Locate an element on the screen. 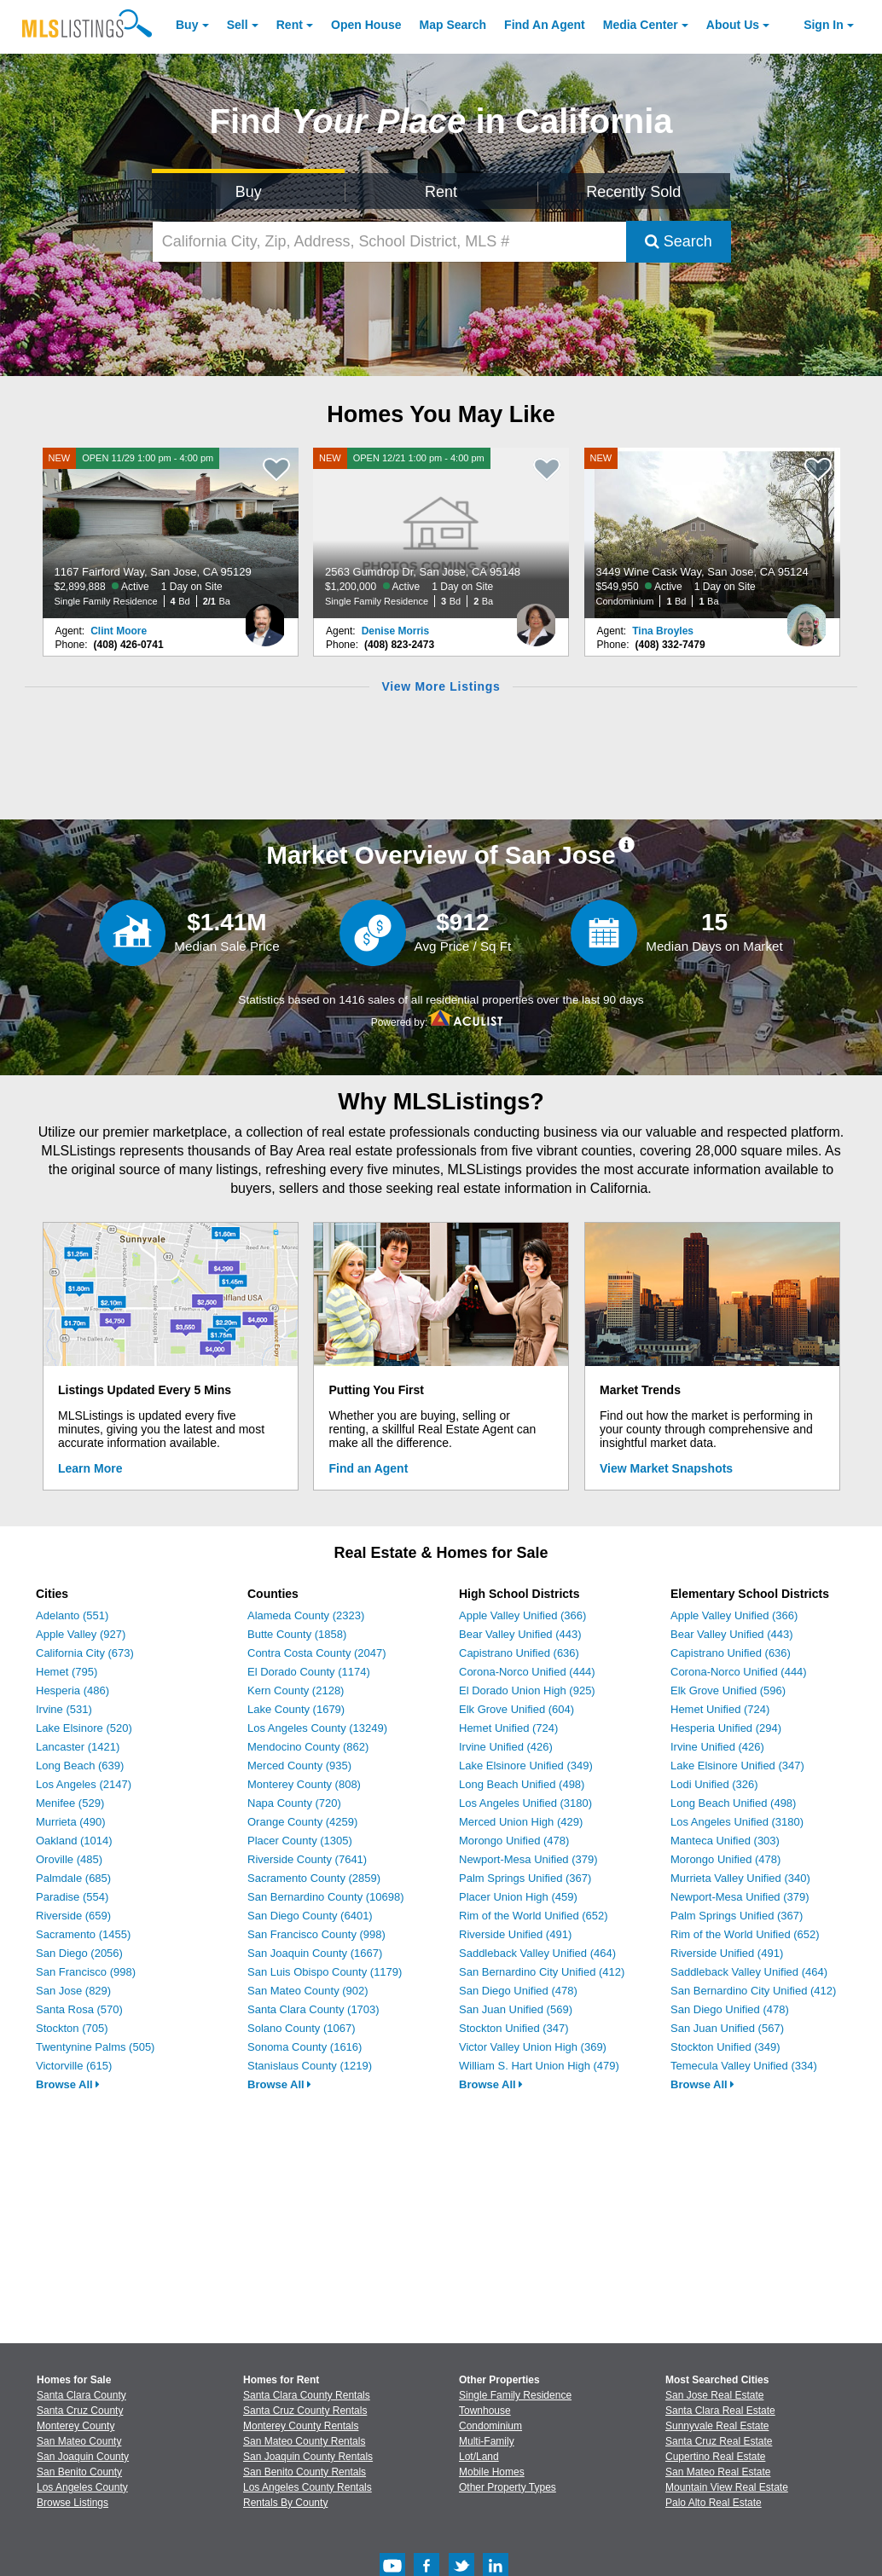  Los Angeles Unified (3180) is located at coordinates (525, 1803).